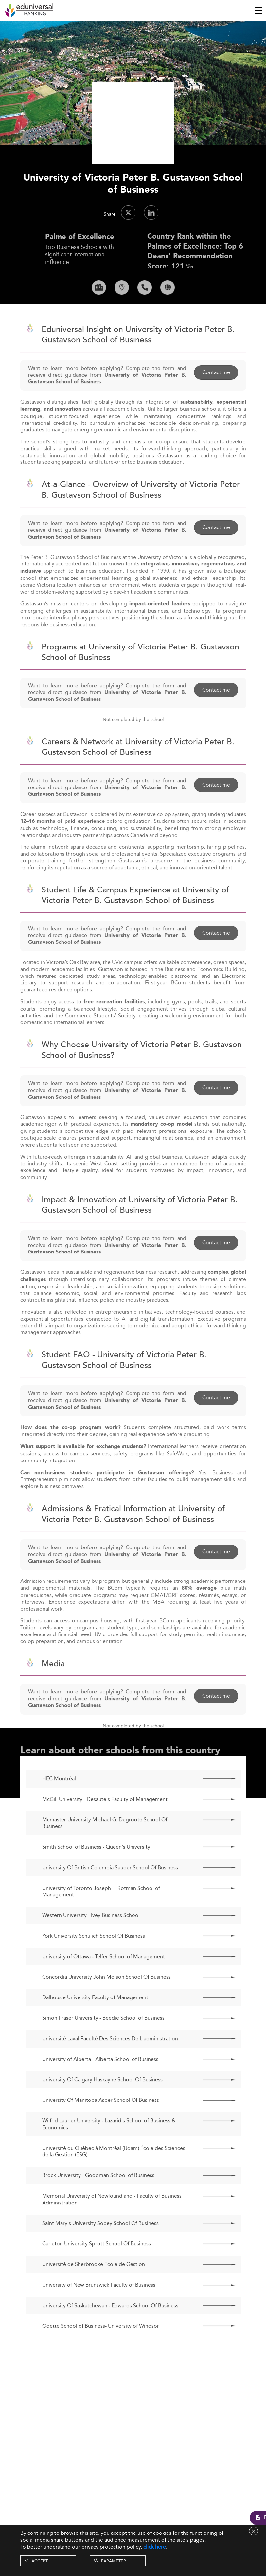 The height and width of the screenshot is (2576, 266). I want to click on click here, so click(154, 2547).